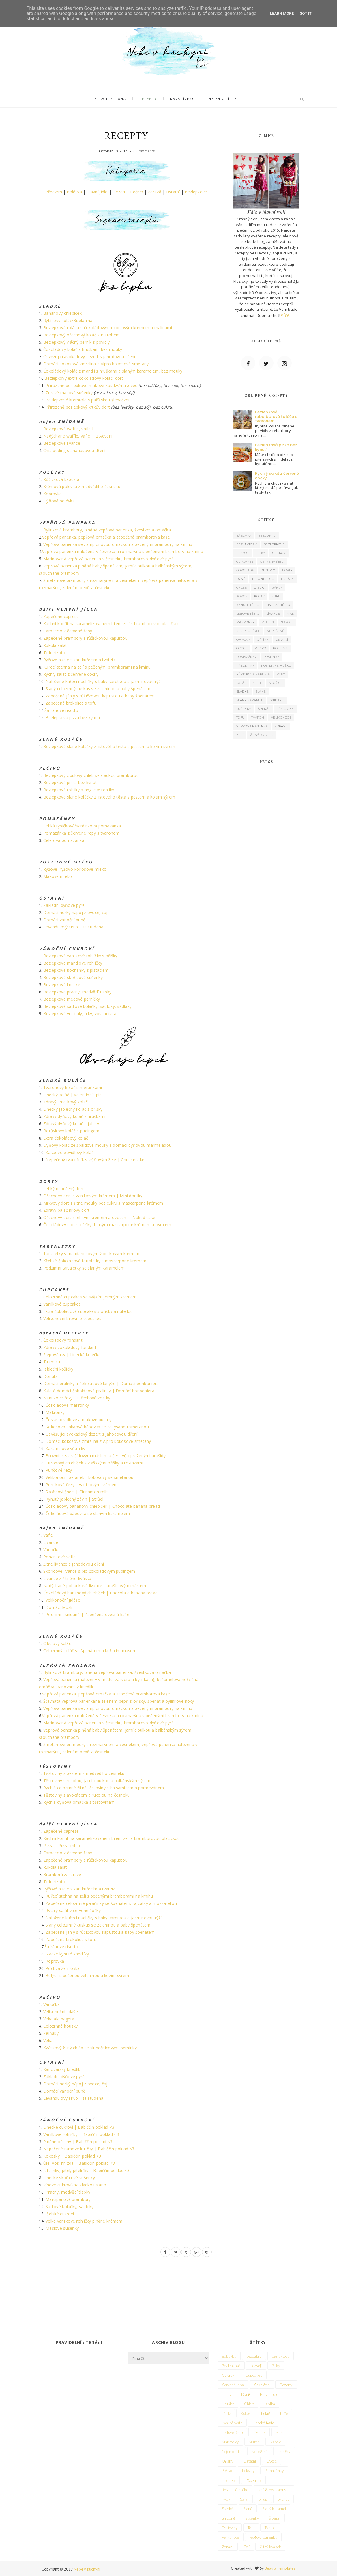 The width and height of the screenshot is (337, 2576). What do you see at coordinates (97, 667) in the screenshot?
I see `Kuřecí stehna na zelí s pečenými bramborami na kmínu` at bounding box center [97, 667].